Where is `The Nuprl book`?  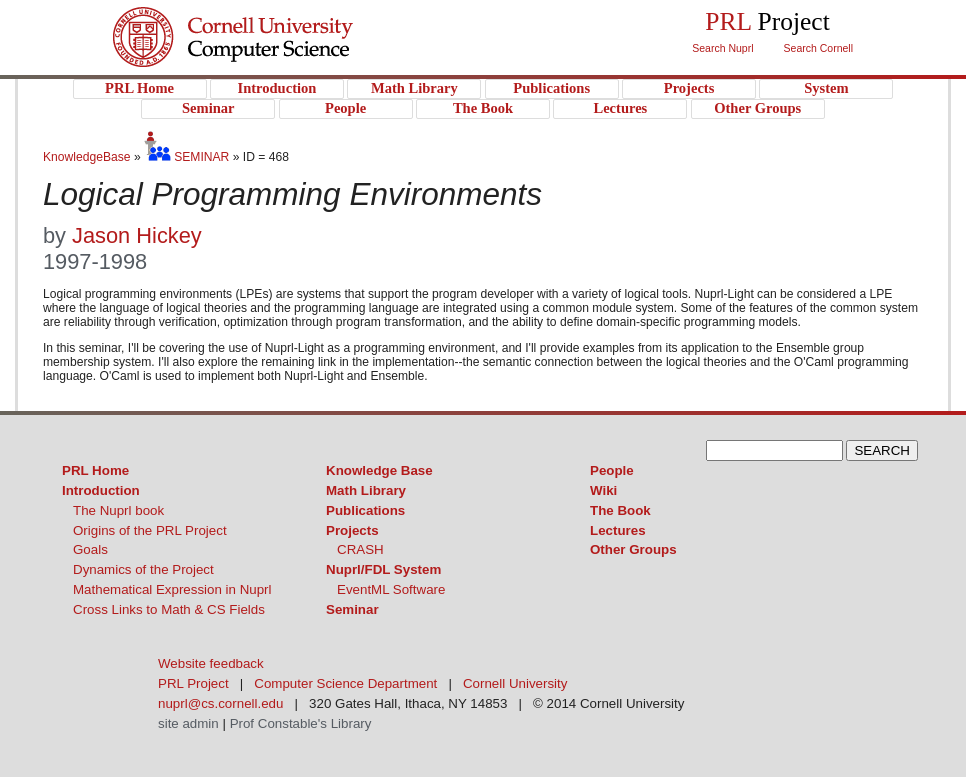
The Nuprl book is located at coordinates (118, 510).